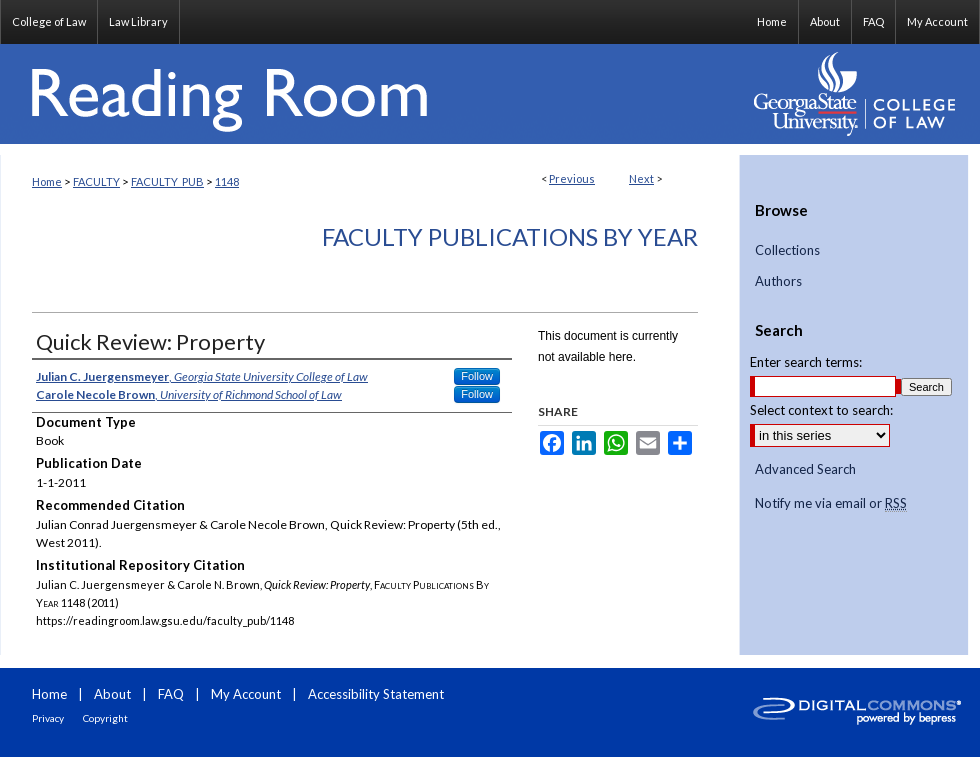 The width and height of the screenshot is (980, 757). I want to click on Advanced Search, so click(805, 469).